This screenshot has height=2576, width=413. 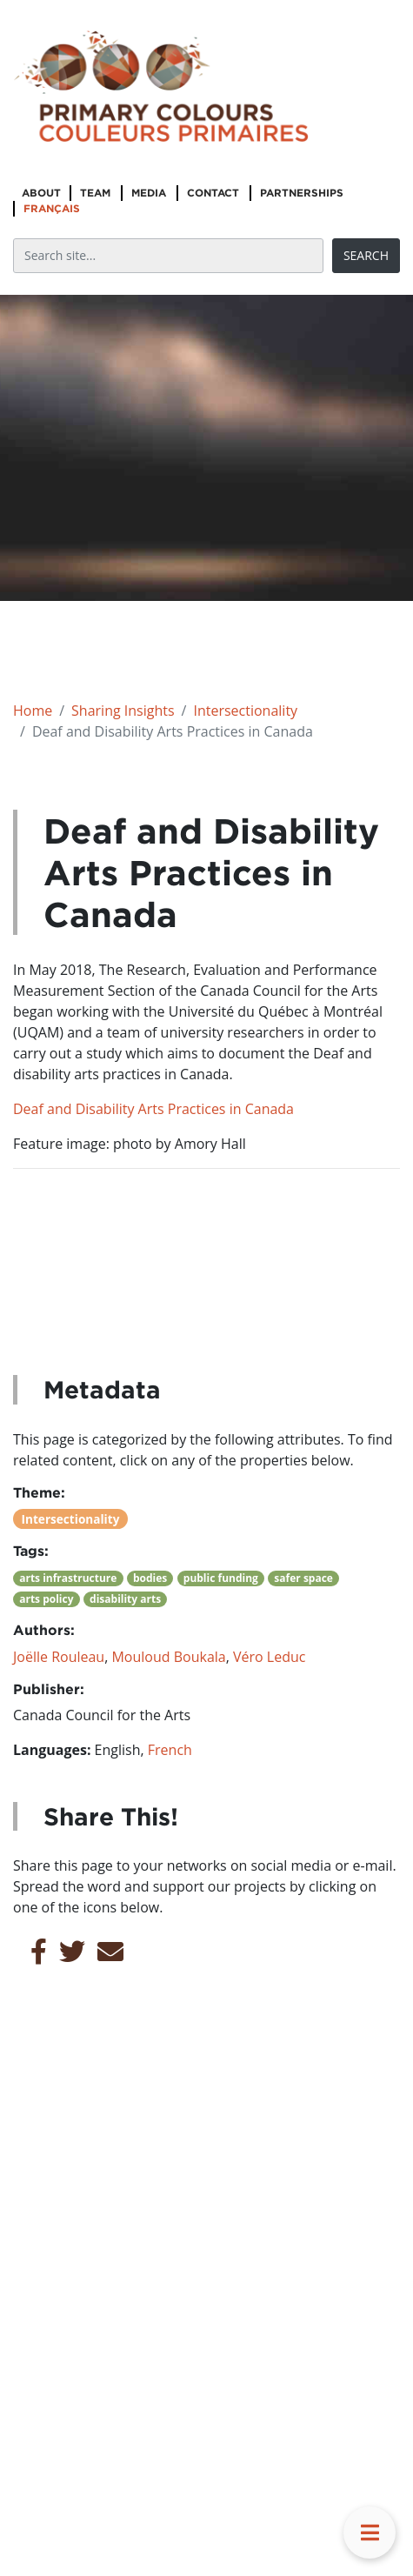 What do you see at coordinates (245, 710) in the screenshot?
I see `Intersectionality` at bounding box center [245, 710].